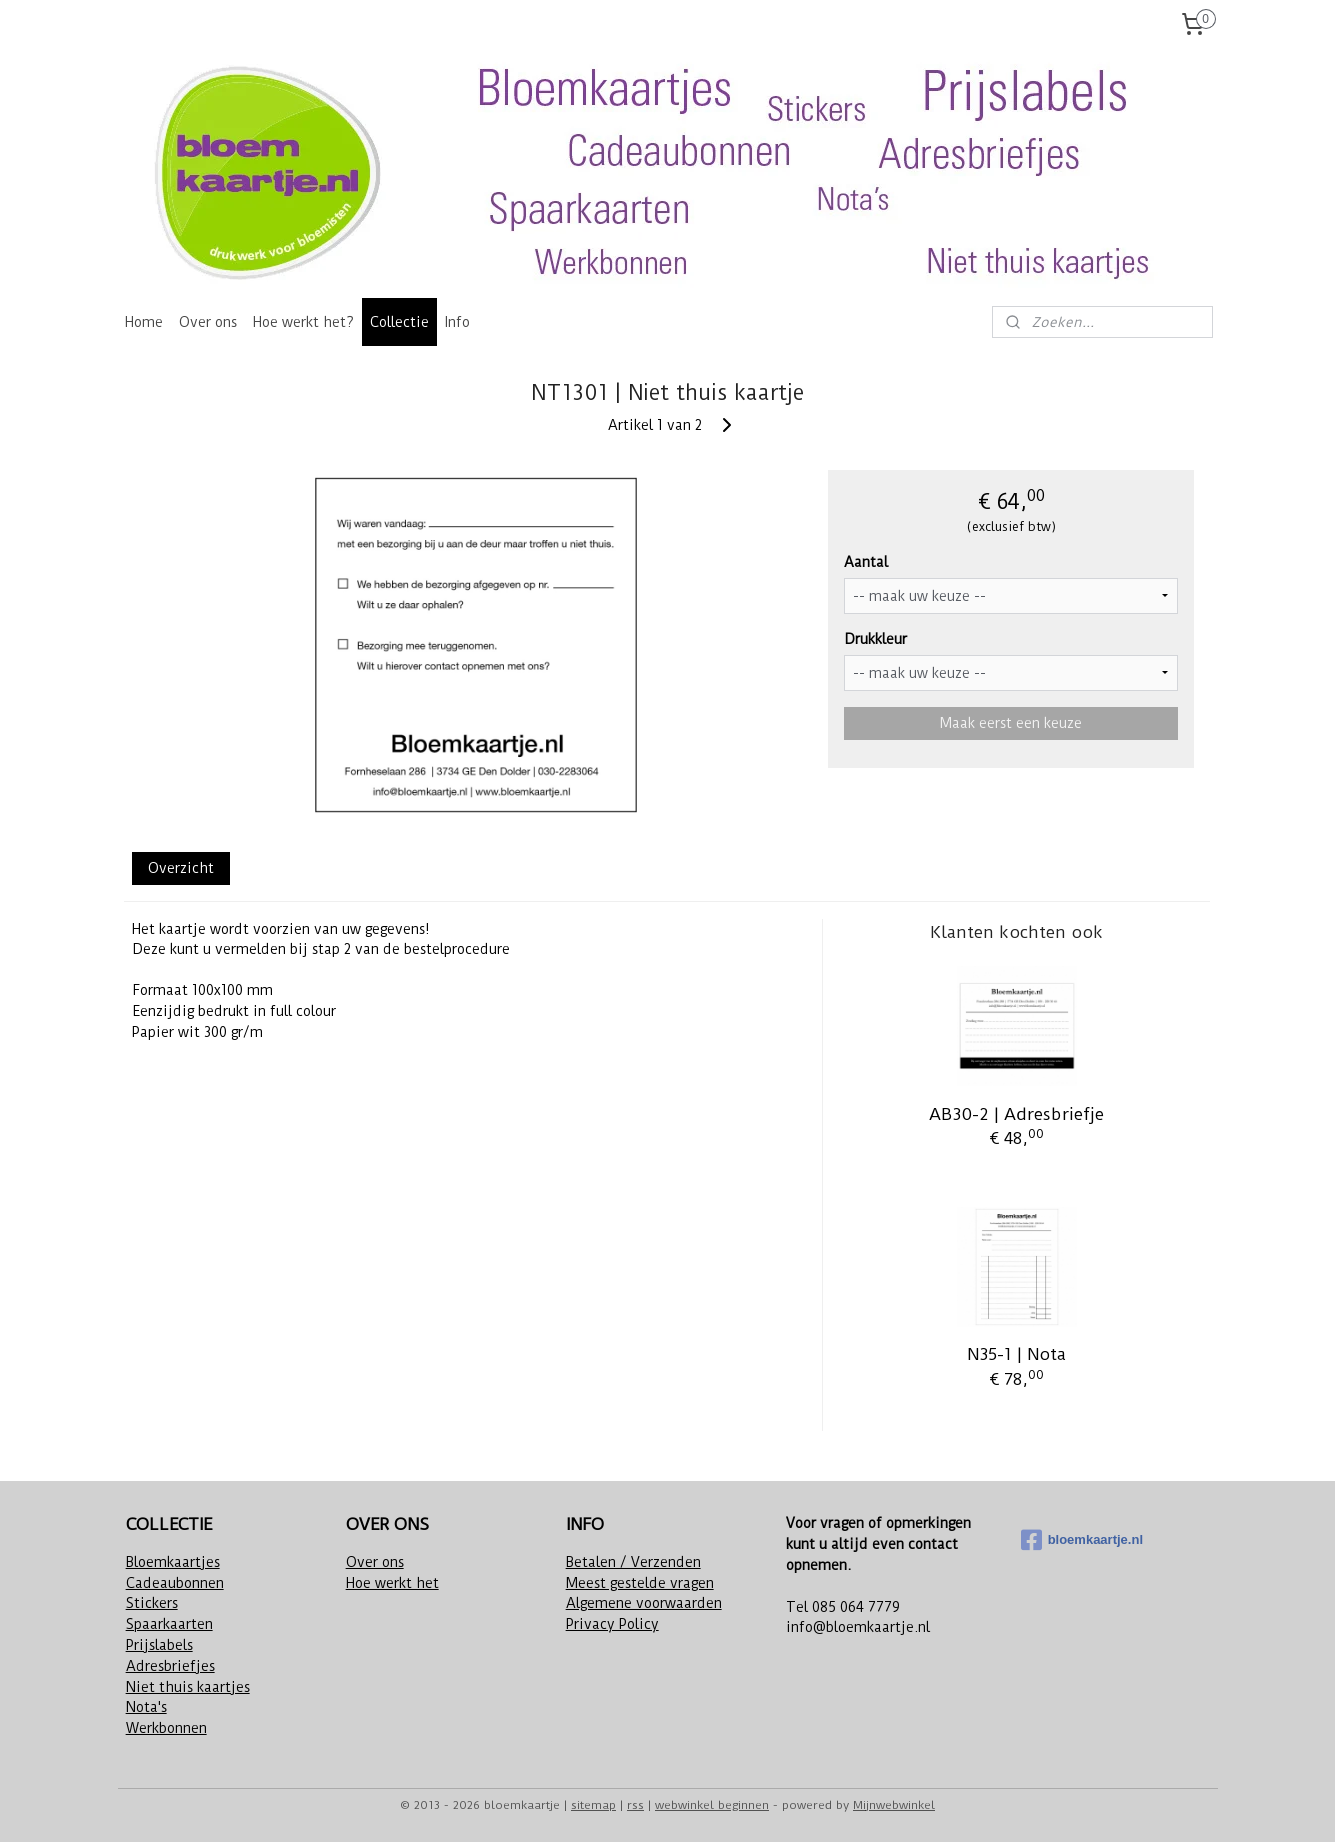 This screenshot has width=1335, height=1842. I want to click on Home, so click(144, 322).